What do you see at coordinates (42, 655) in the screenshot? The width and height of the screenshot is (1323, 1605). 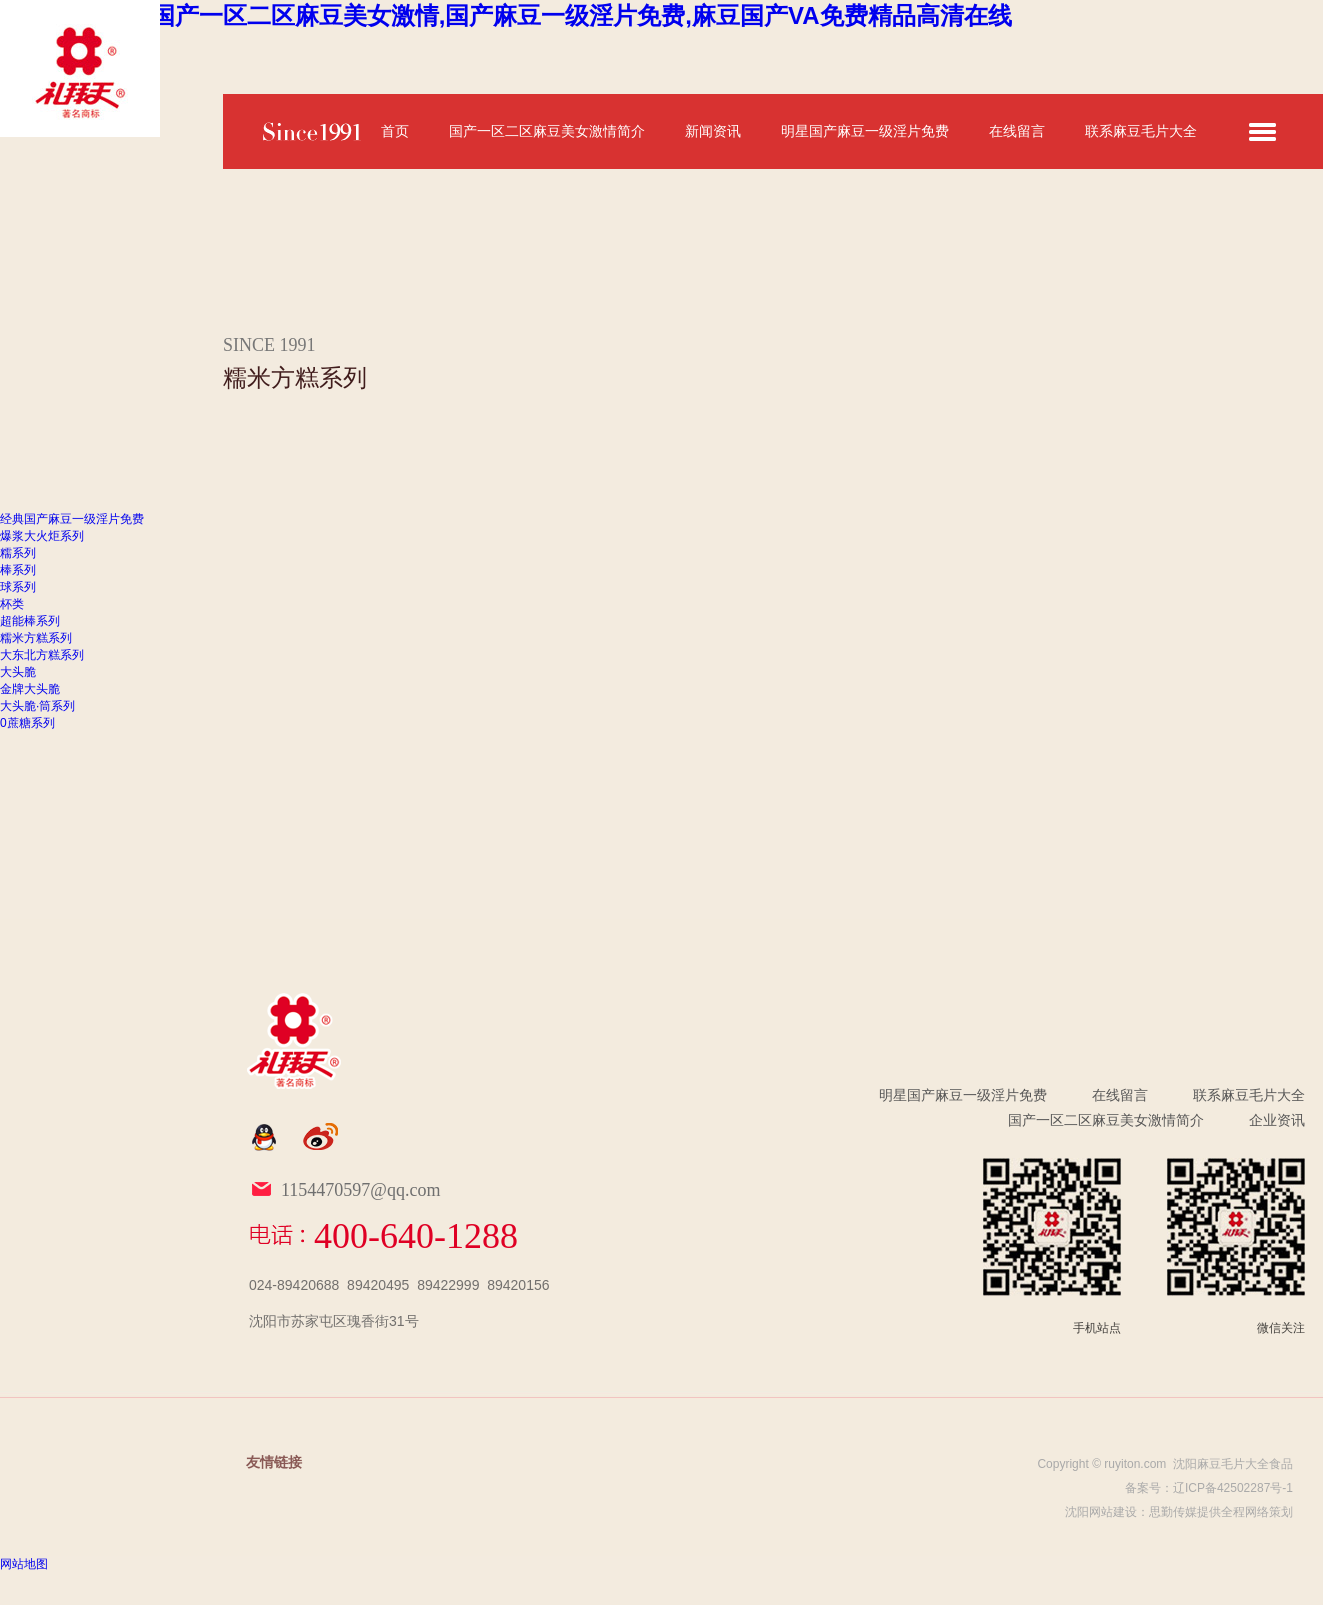 I see `大东北方糕系列` at bounding box center [42, 655].